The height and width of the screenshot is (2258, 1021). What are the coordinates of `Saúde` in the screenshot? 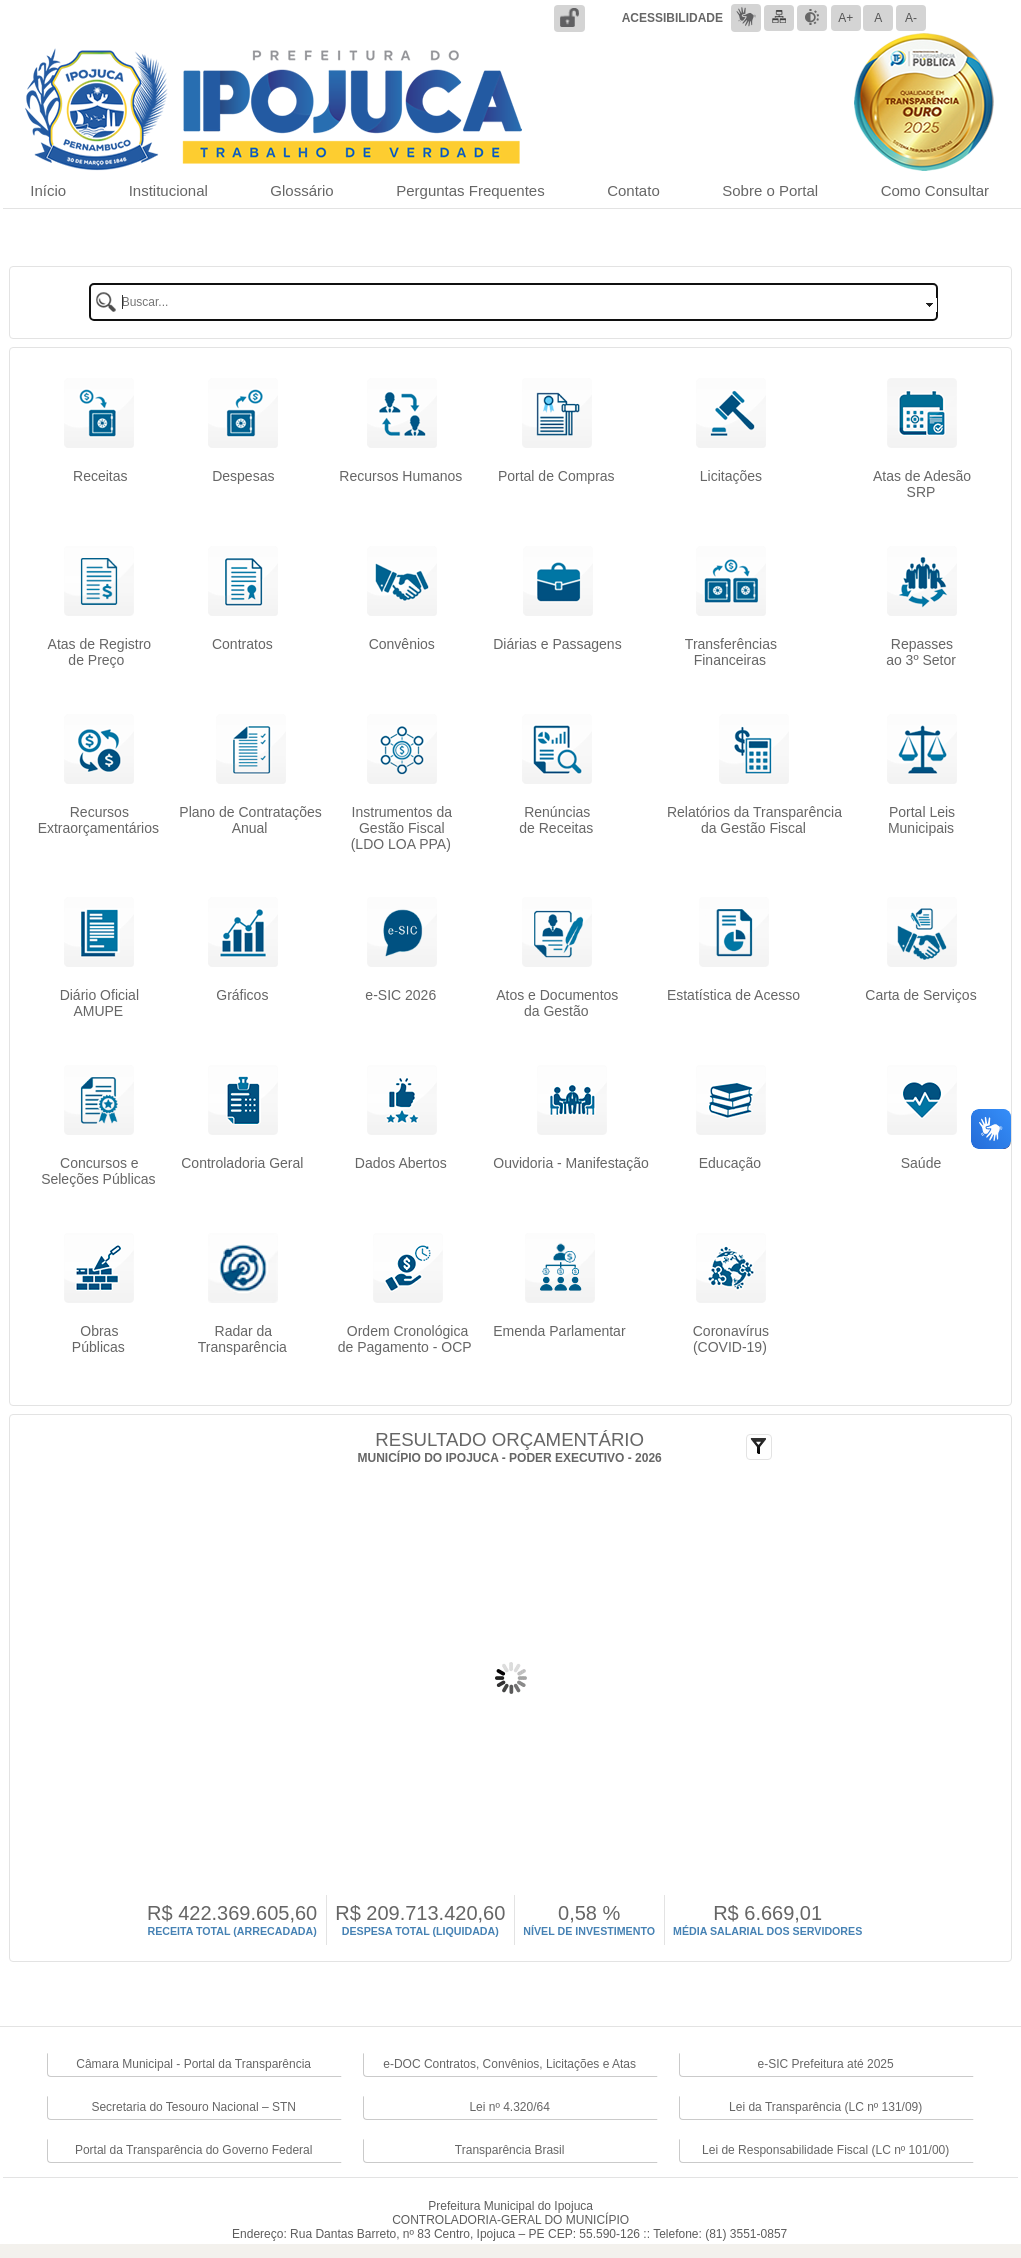 It's located at (921, 1163).